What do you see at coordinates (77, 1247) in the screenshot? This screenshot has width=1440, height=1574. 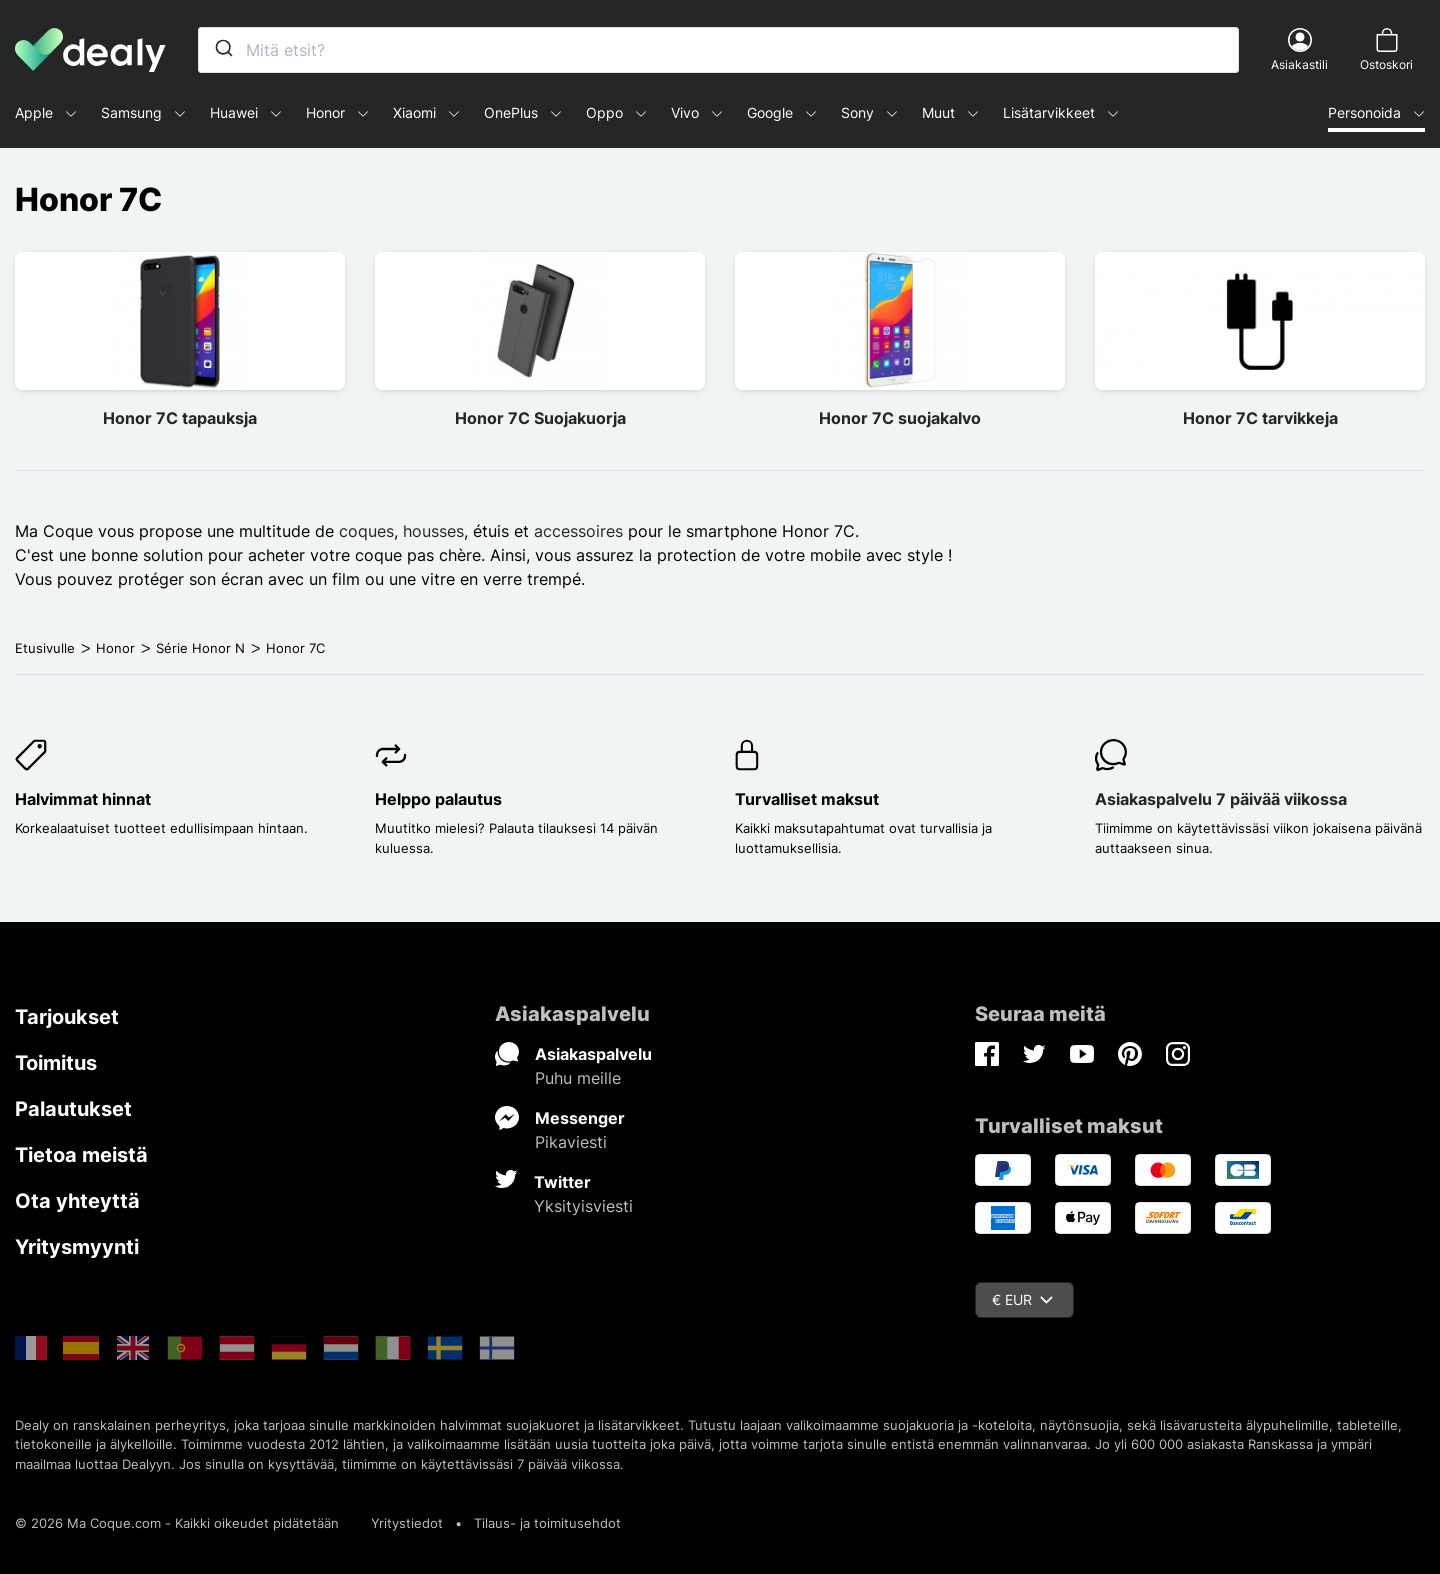 I see `Yritysmyynti` at bounding box center [77, 1247].